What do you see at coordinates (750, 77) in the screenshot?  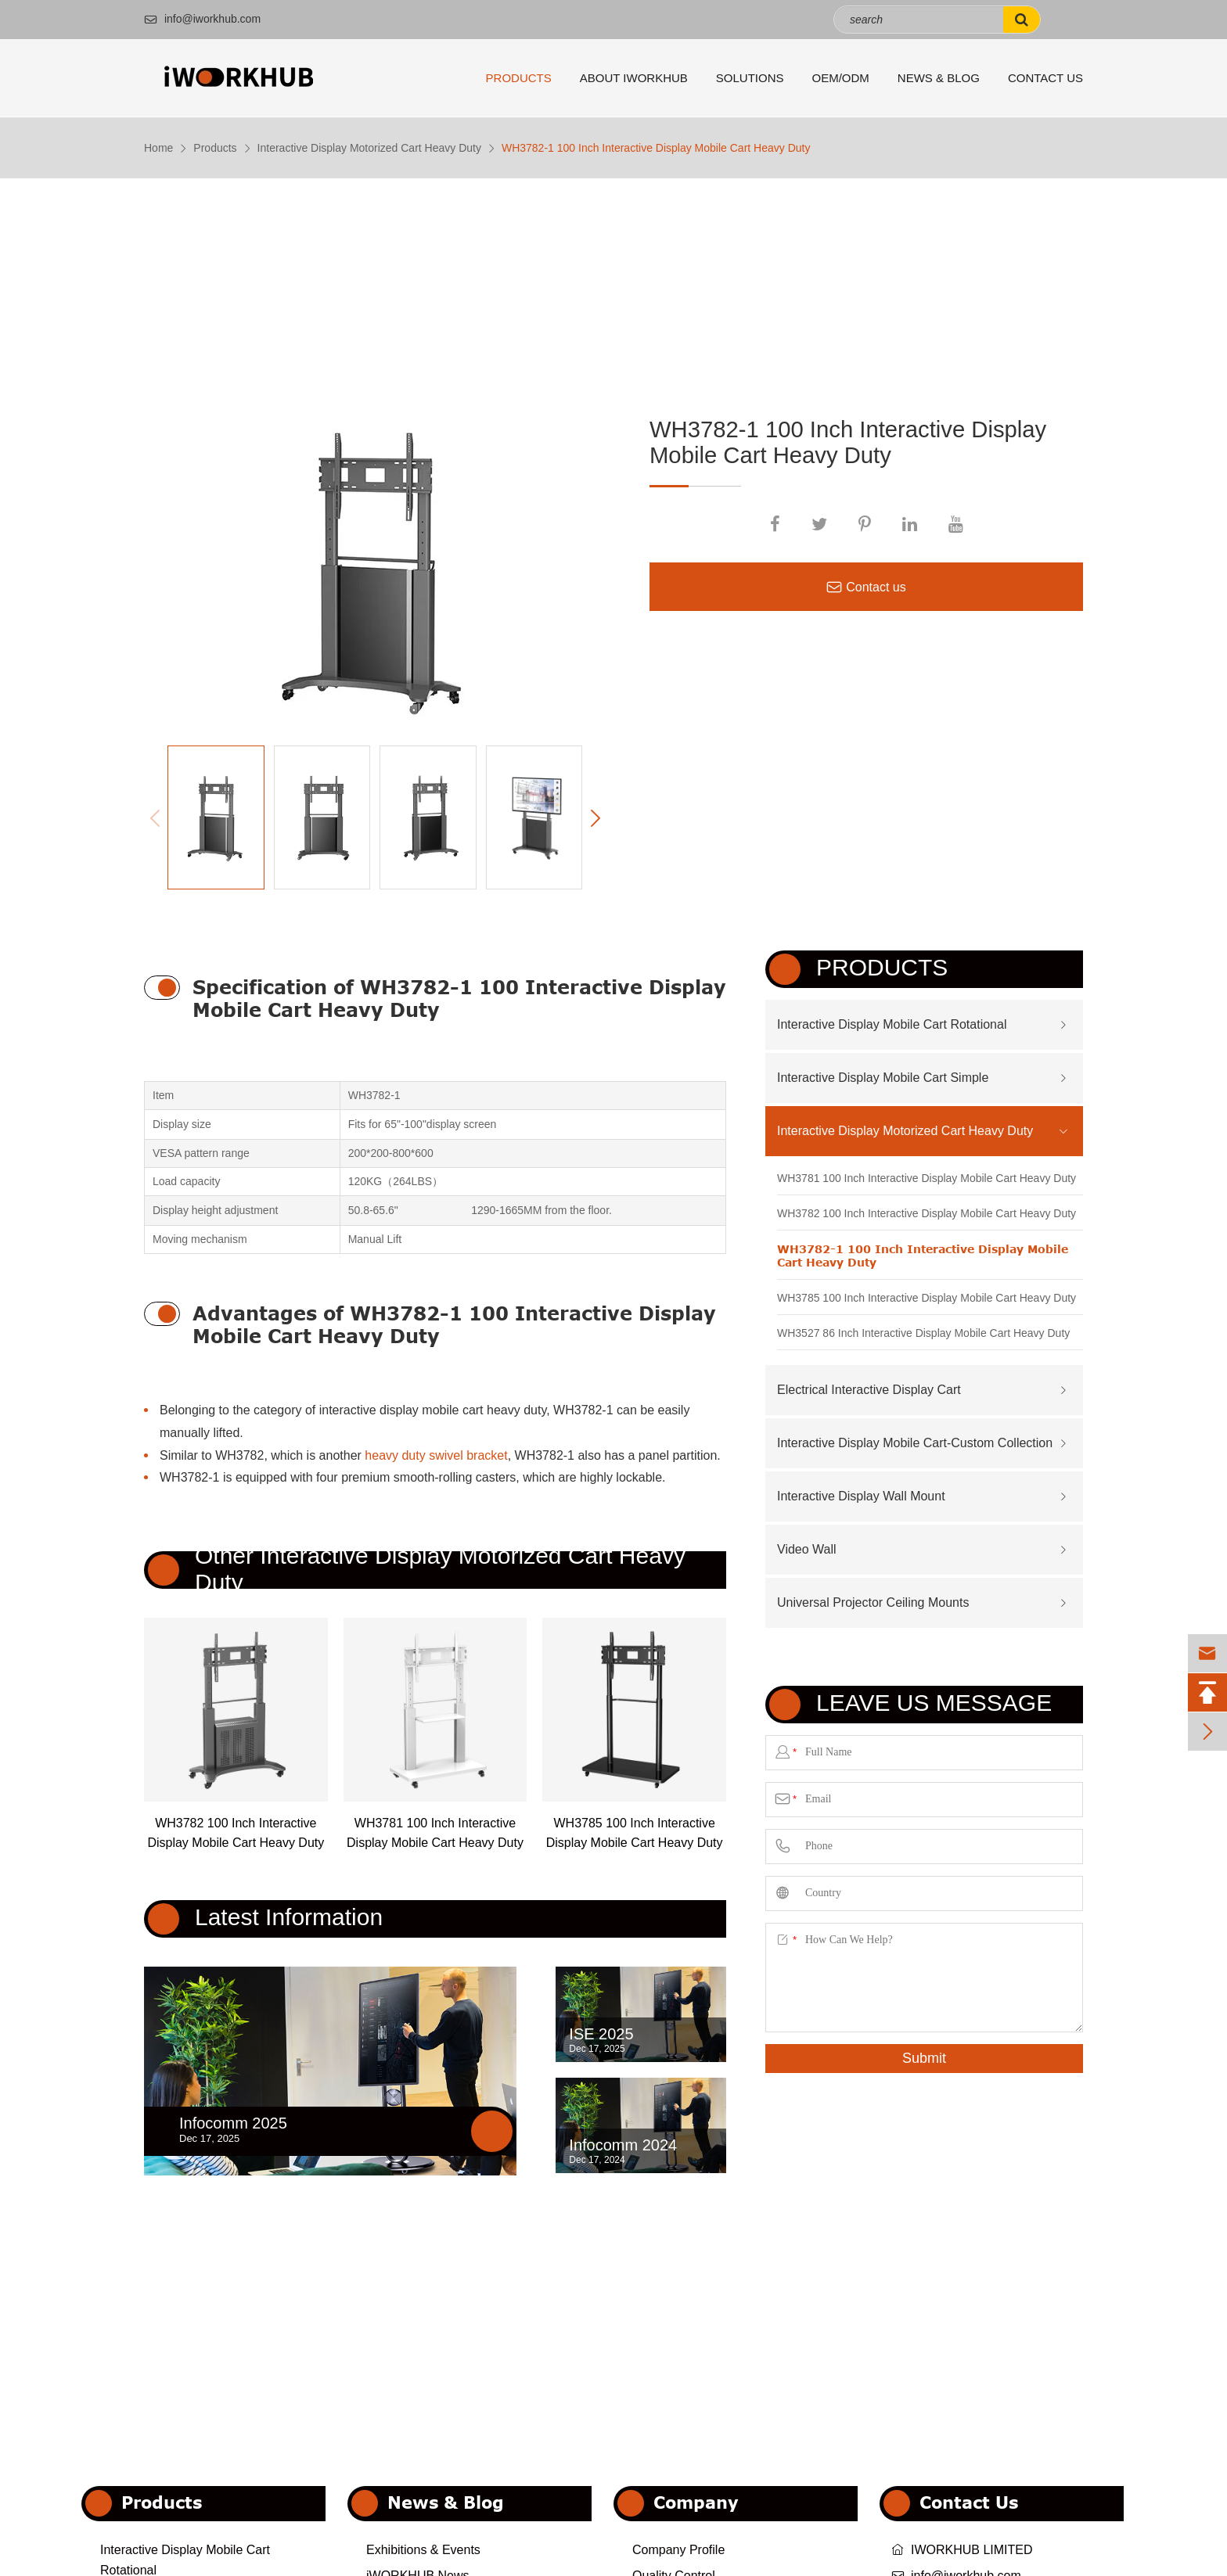 I see `Solutions` at bounding box center [750, 77].